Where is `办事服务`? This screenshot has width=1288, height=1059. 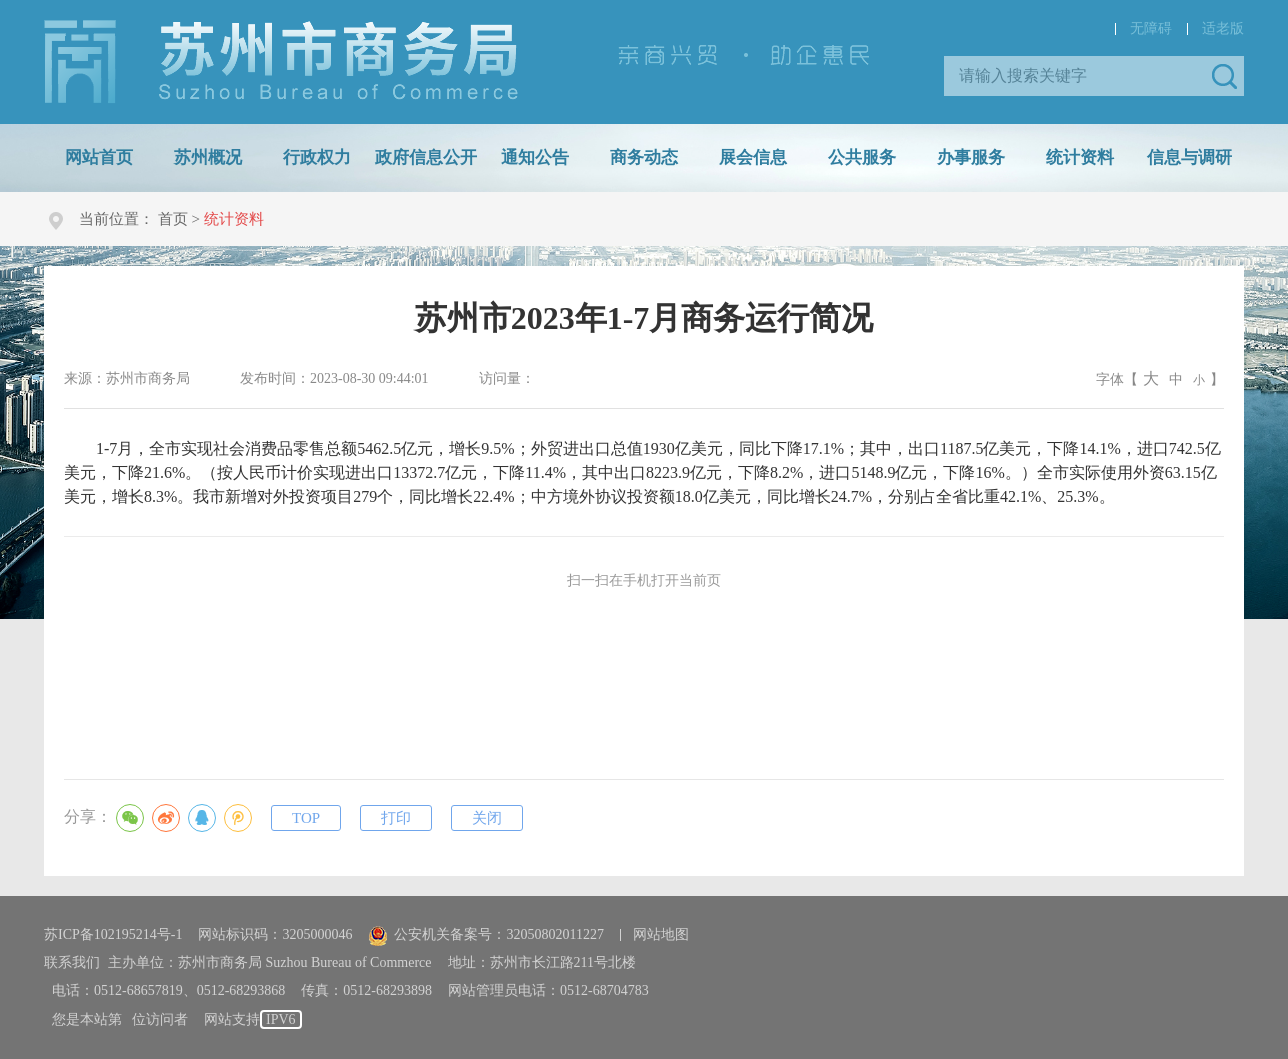
办事服务 is located at coordinates (971, 157).